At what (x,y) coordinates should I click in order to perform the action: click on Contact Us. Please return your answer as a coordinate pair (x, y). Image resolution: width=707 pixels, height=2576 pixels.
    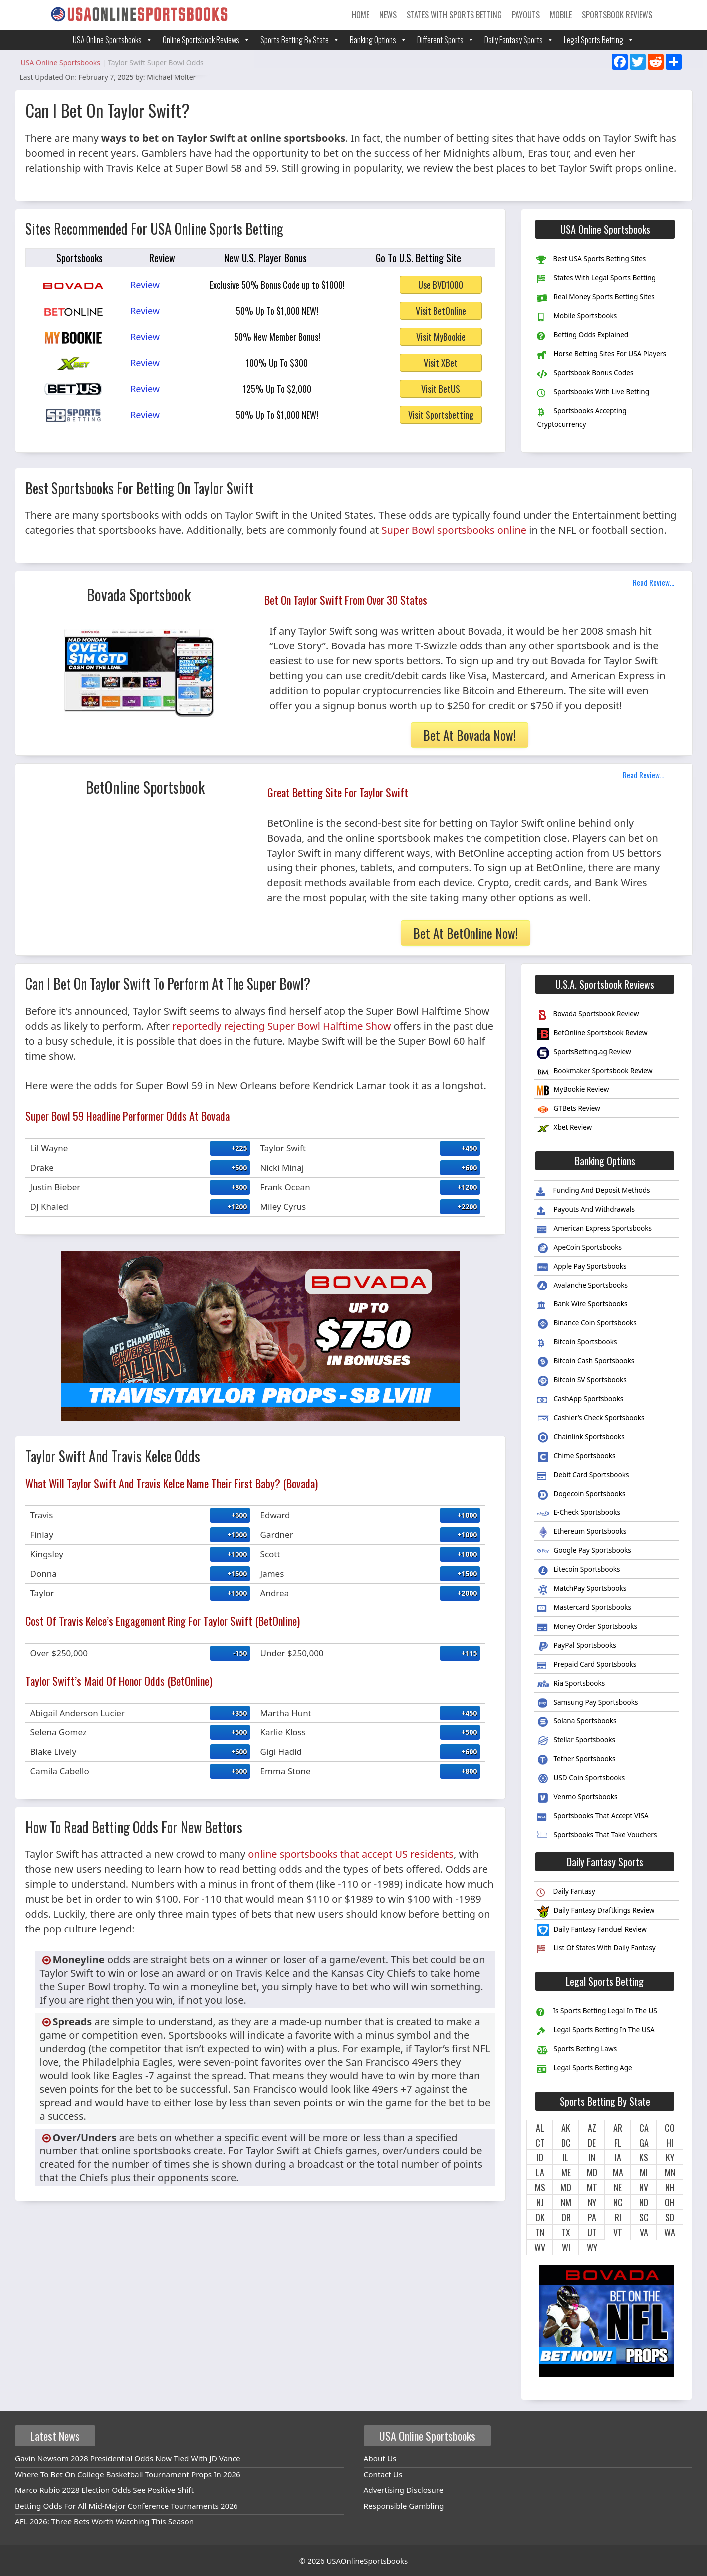
    Looking at the image, I should click on (383, 2474).